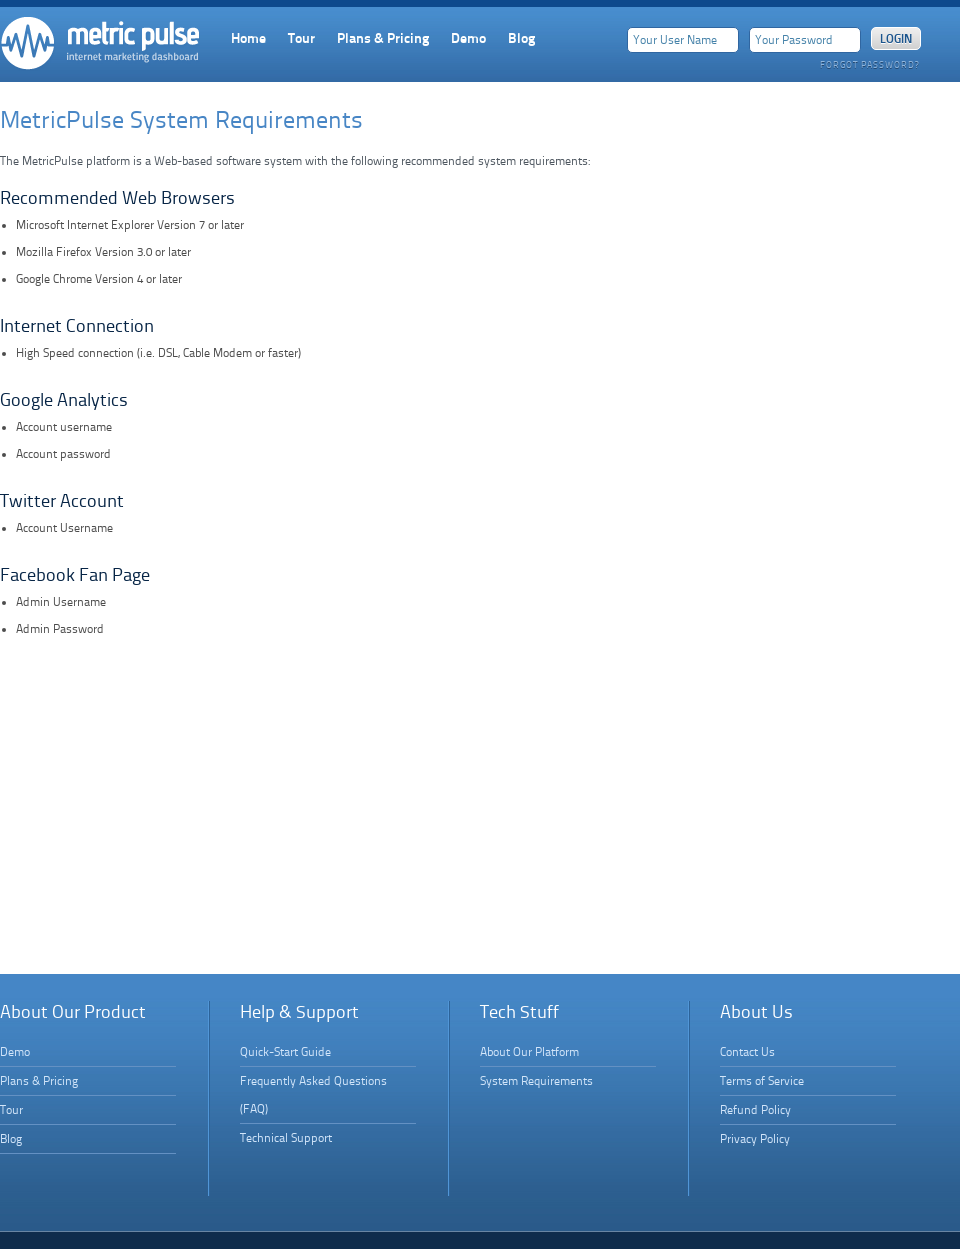  Describe the element at coordinates (747, 1052) in the screenshot. I see `Contact Us` at that location.